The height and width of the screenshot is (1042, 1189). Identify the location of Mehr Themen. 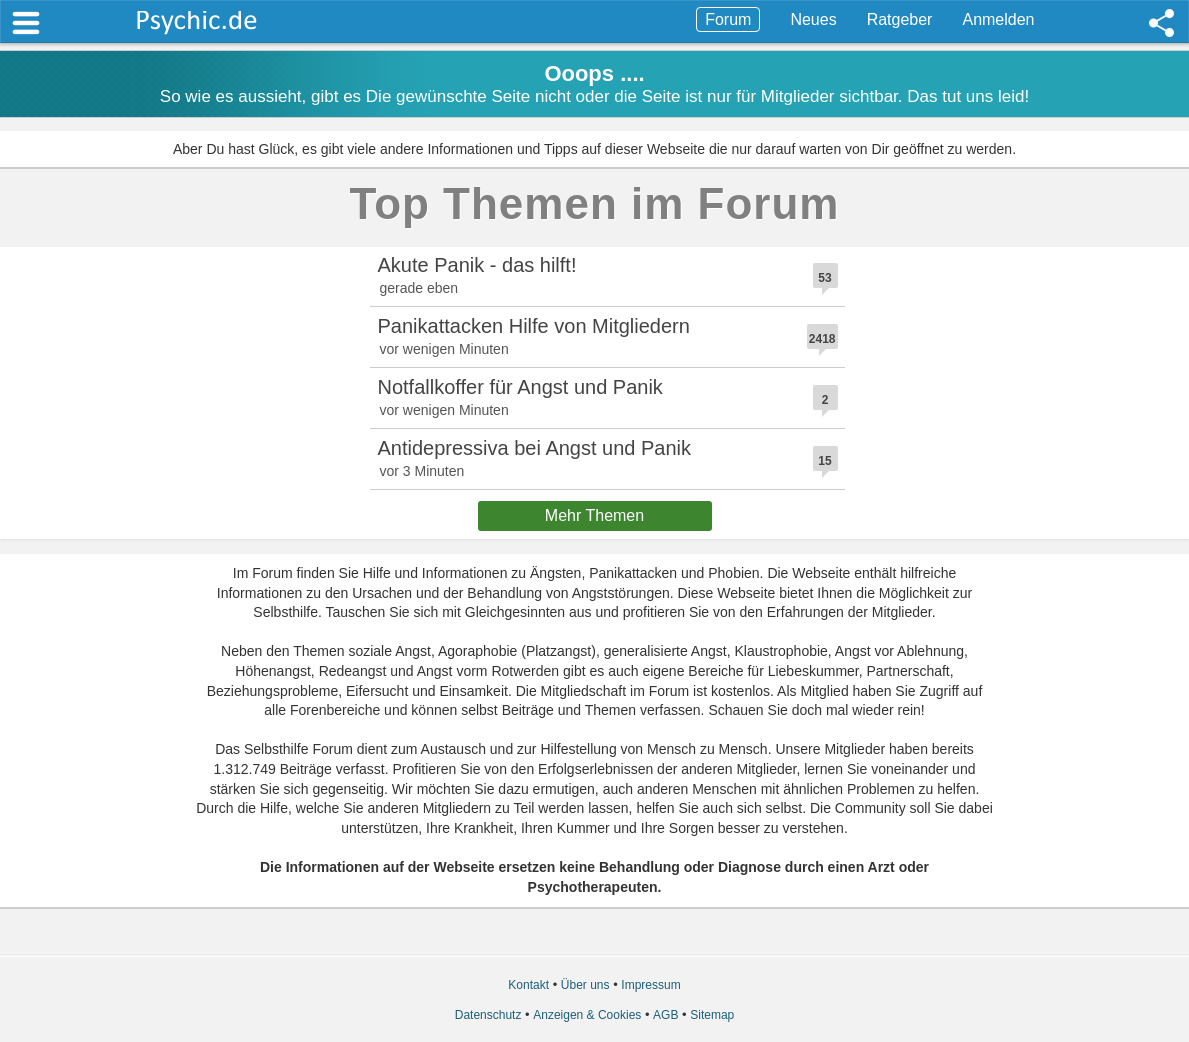
(594, 515).